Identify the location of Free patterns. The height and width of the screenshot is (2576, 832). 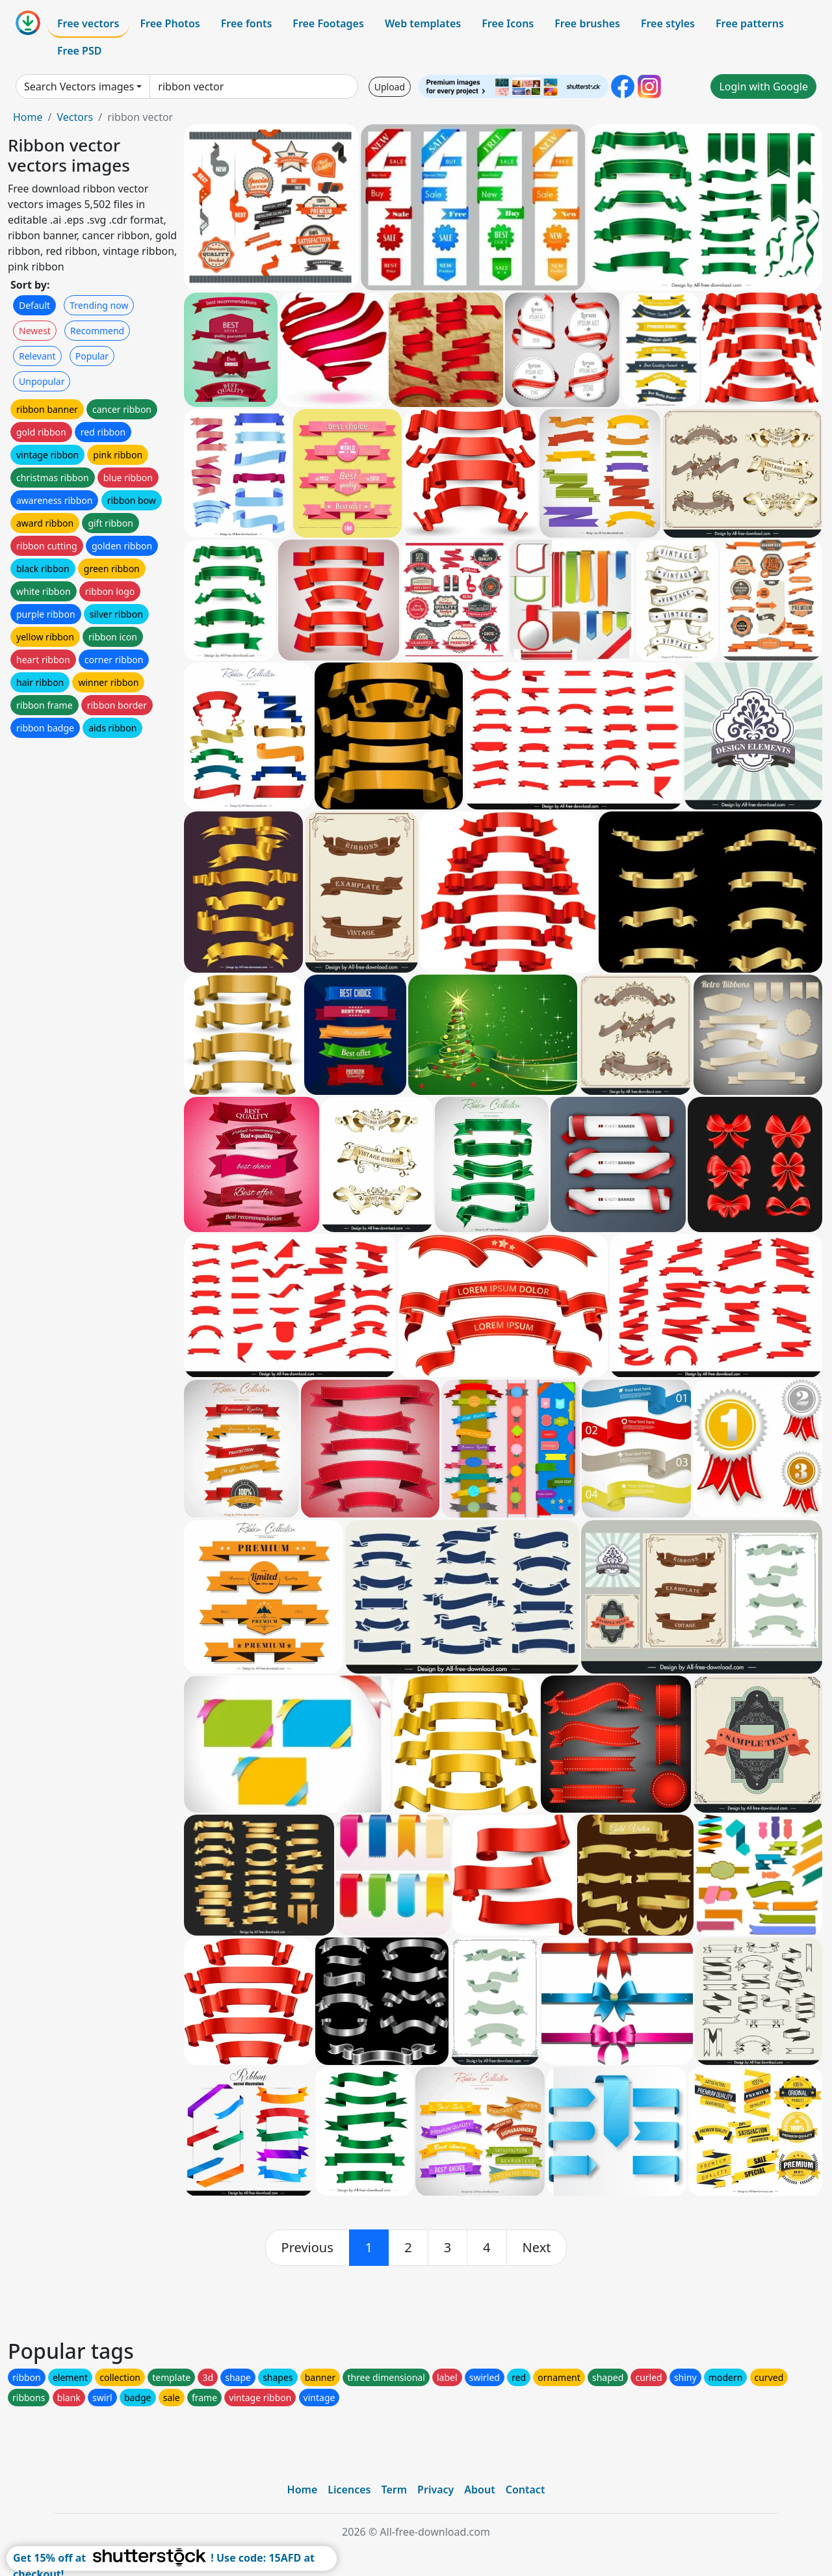
(750, 23).